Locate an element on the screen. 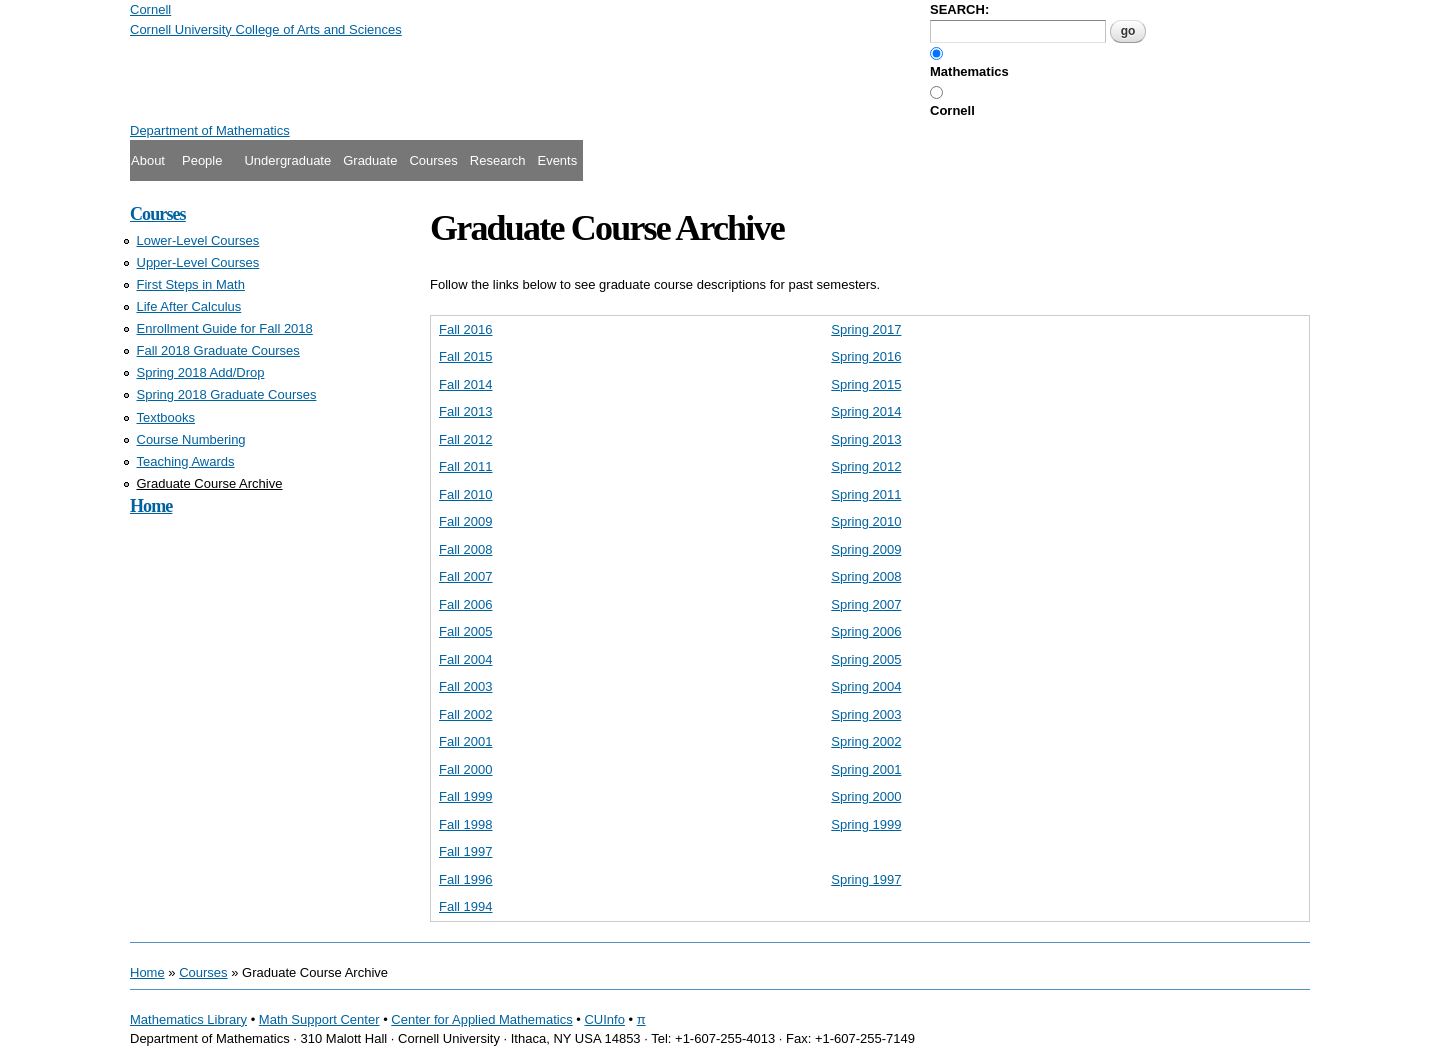 The height and width of the screenshot is (1049, 1440). Spring 2016 is located at coordinates (866, 356).